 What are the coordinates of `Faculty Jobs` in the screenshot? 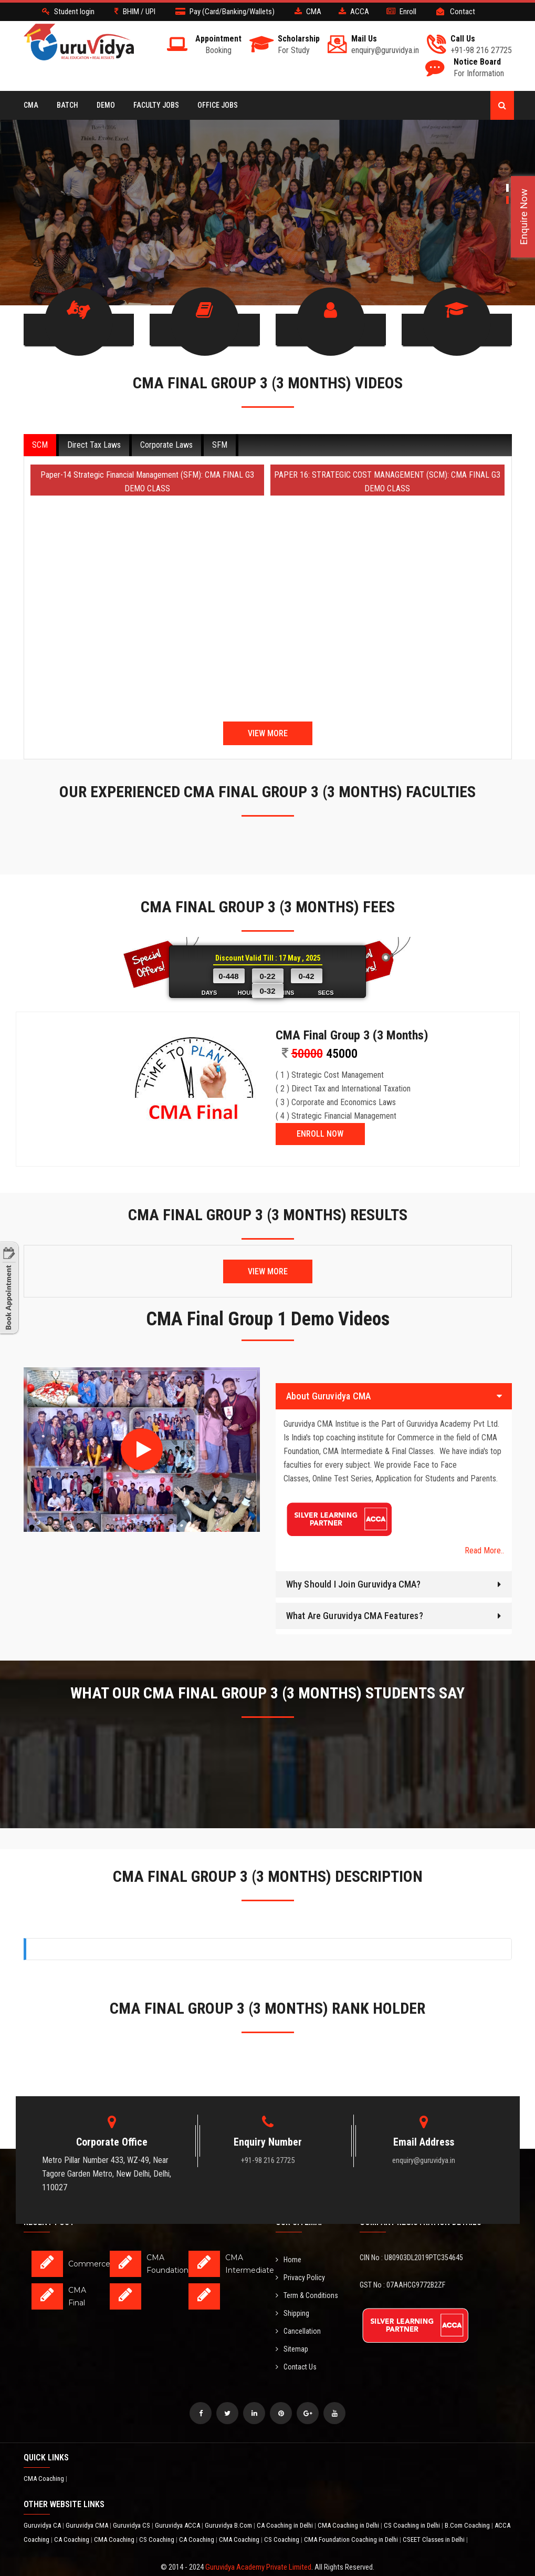 It's located at (156, 105).